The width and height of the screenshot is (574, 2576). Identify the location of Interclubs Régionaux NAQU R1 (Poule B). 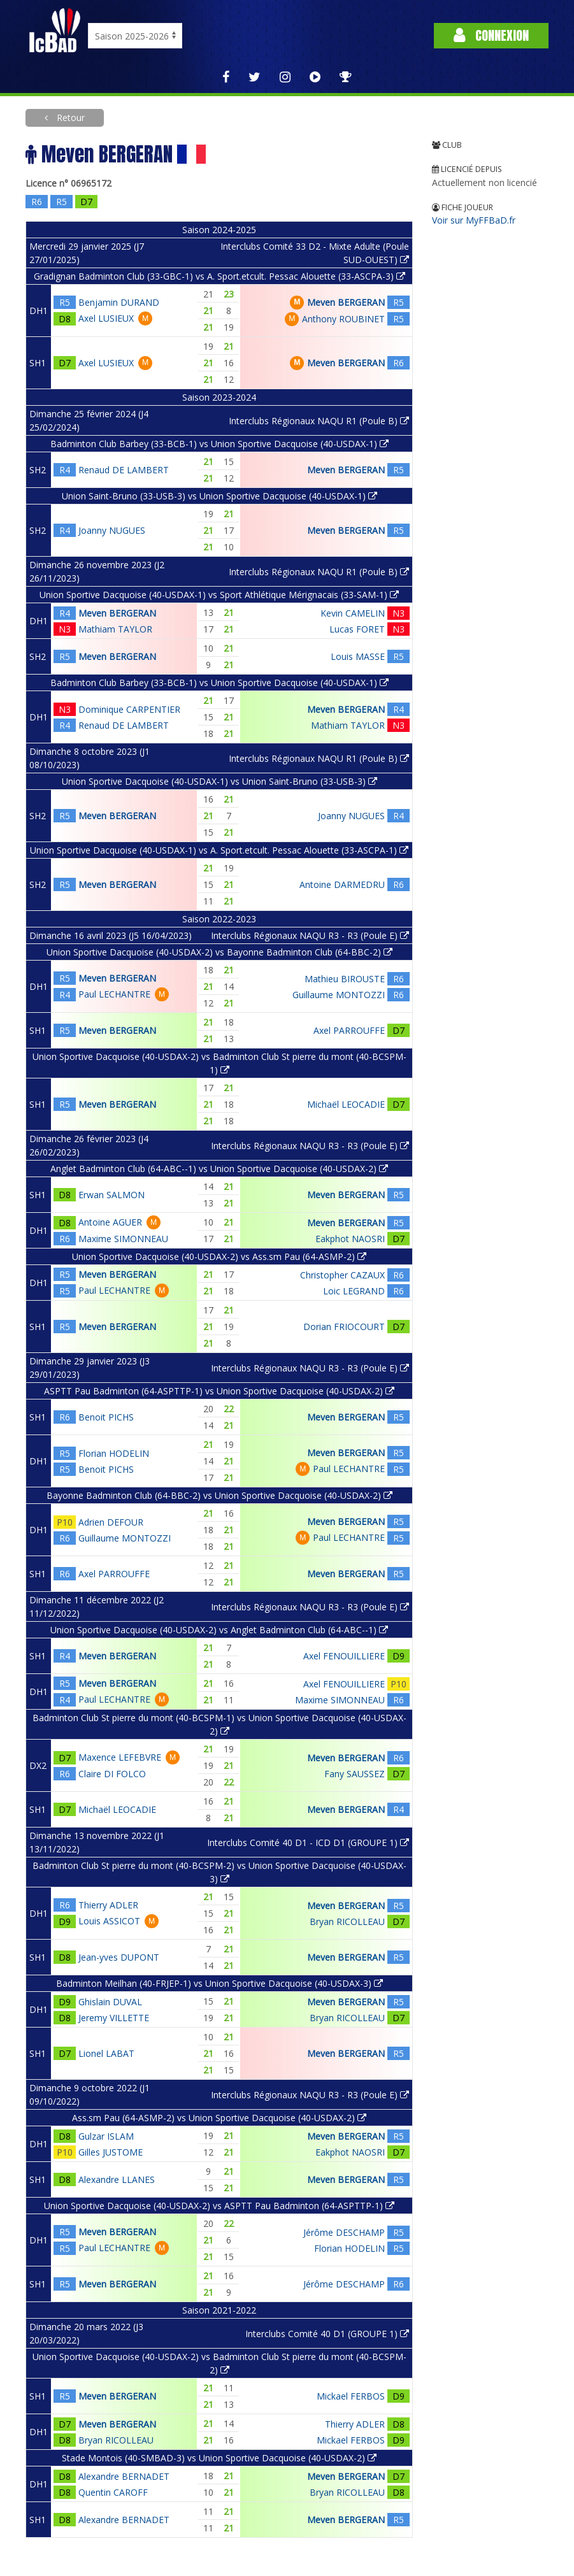
(319, 421).